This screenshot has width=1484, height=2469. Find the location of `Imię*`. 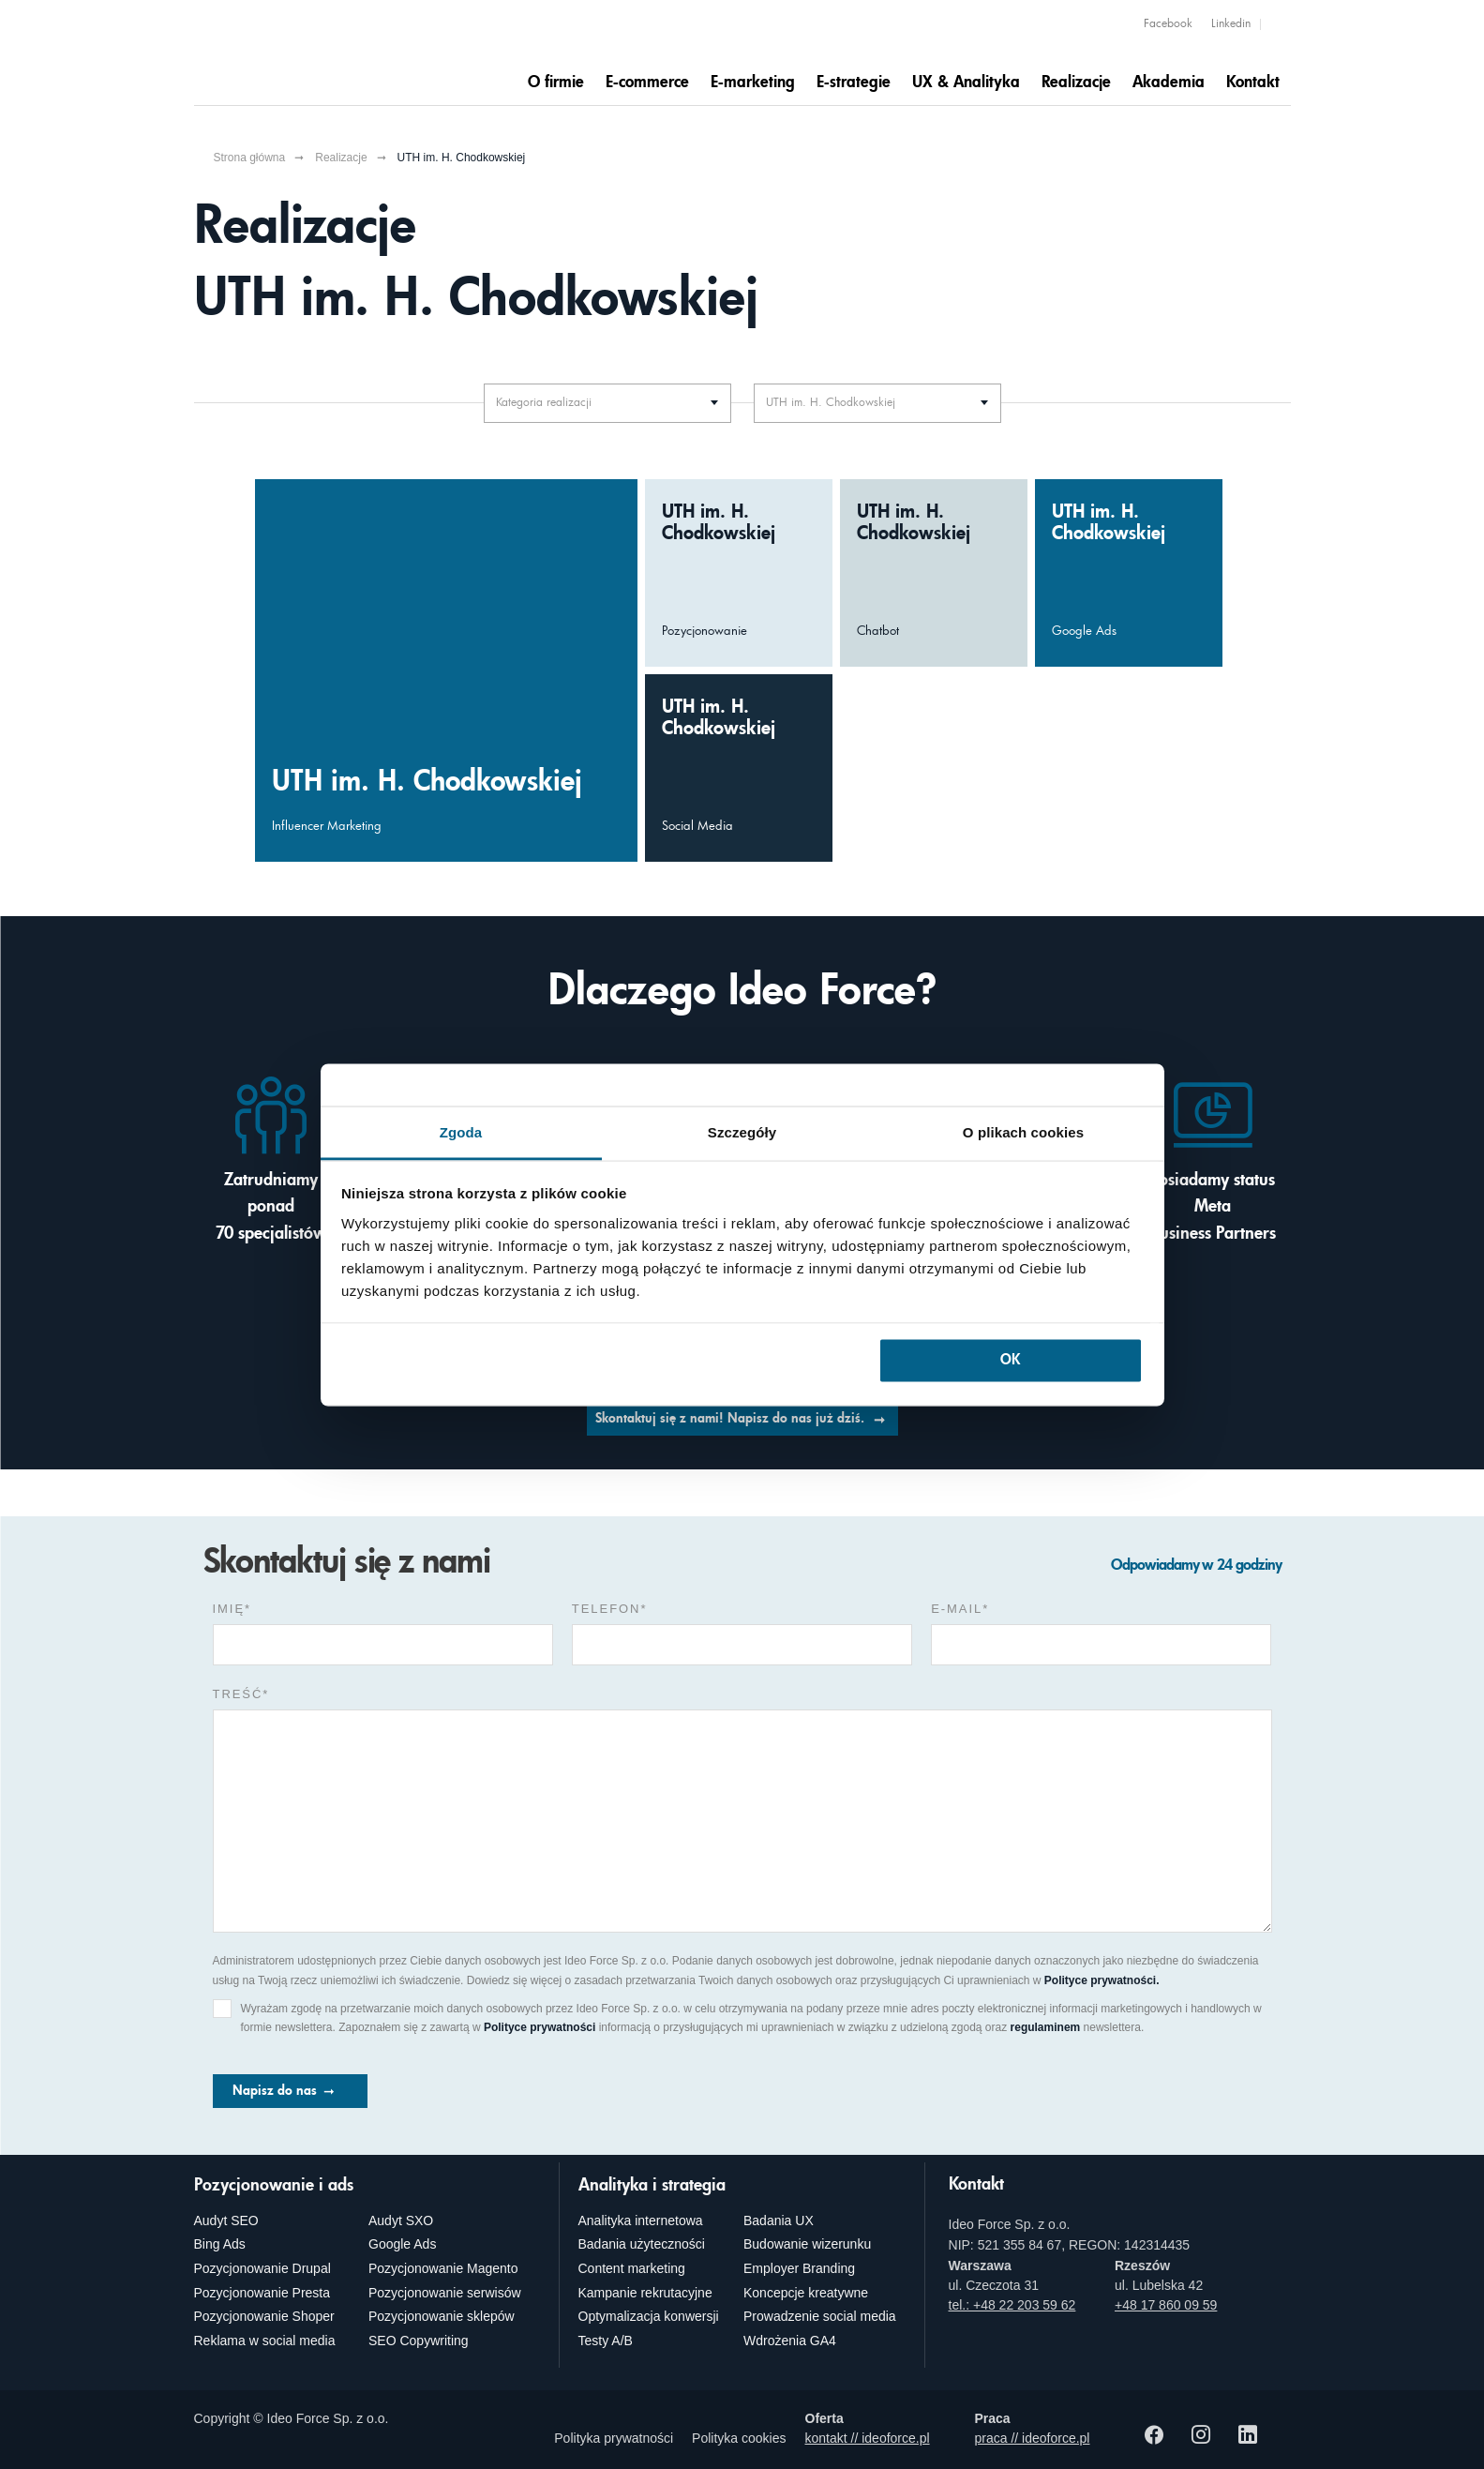

Imię* is located at coordinates (232, 1609).